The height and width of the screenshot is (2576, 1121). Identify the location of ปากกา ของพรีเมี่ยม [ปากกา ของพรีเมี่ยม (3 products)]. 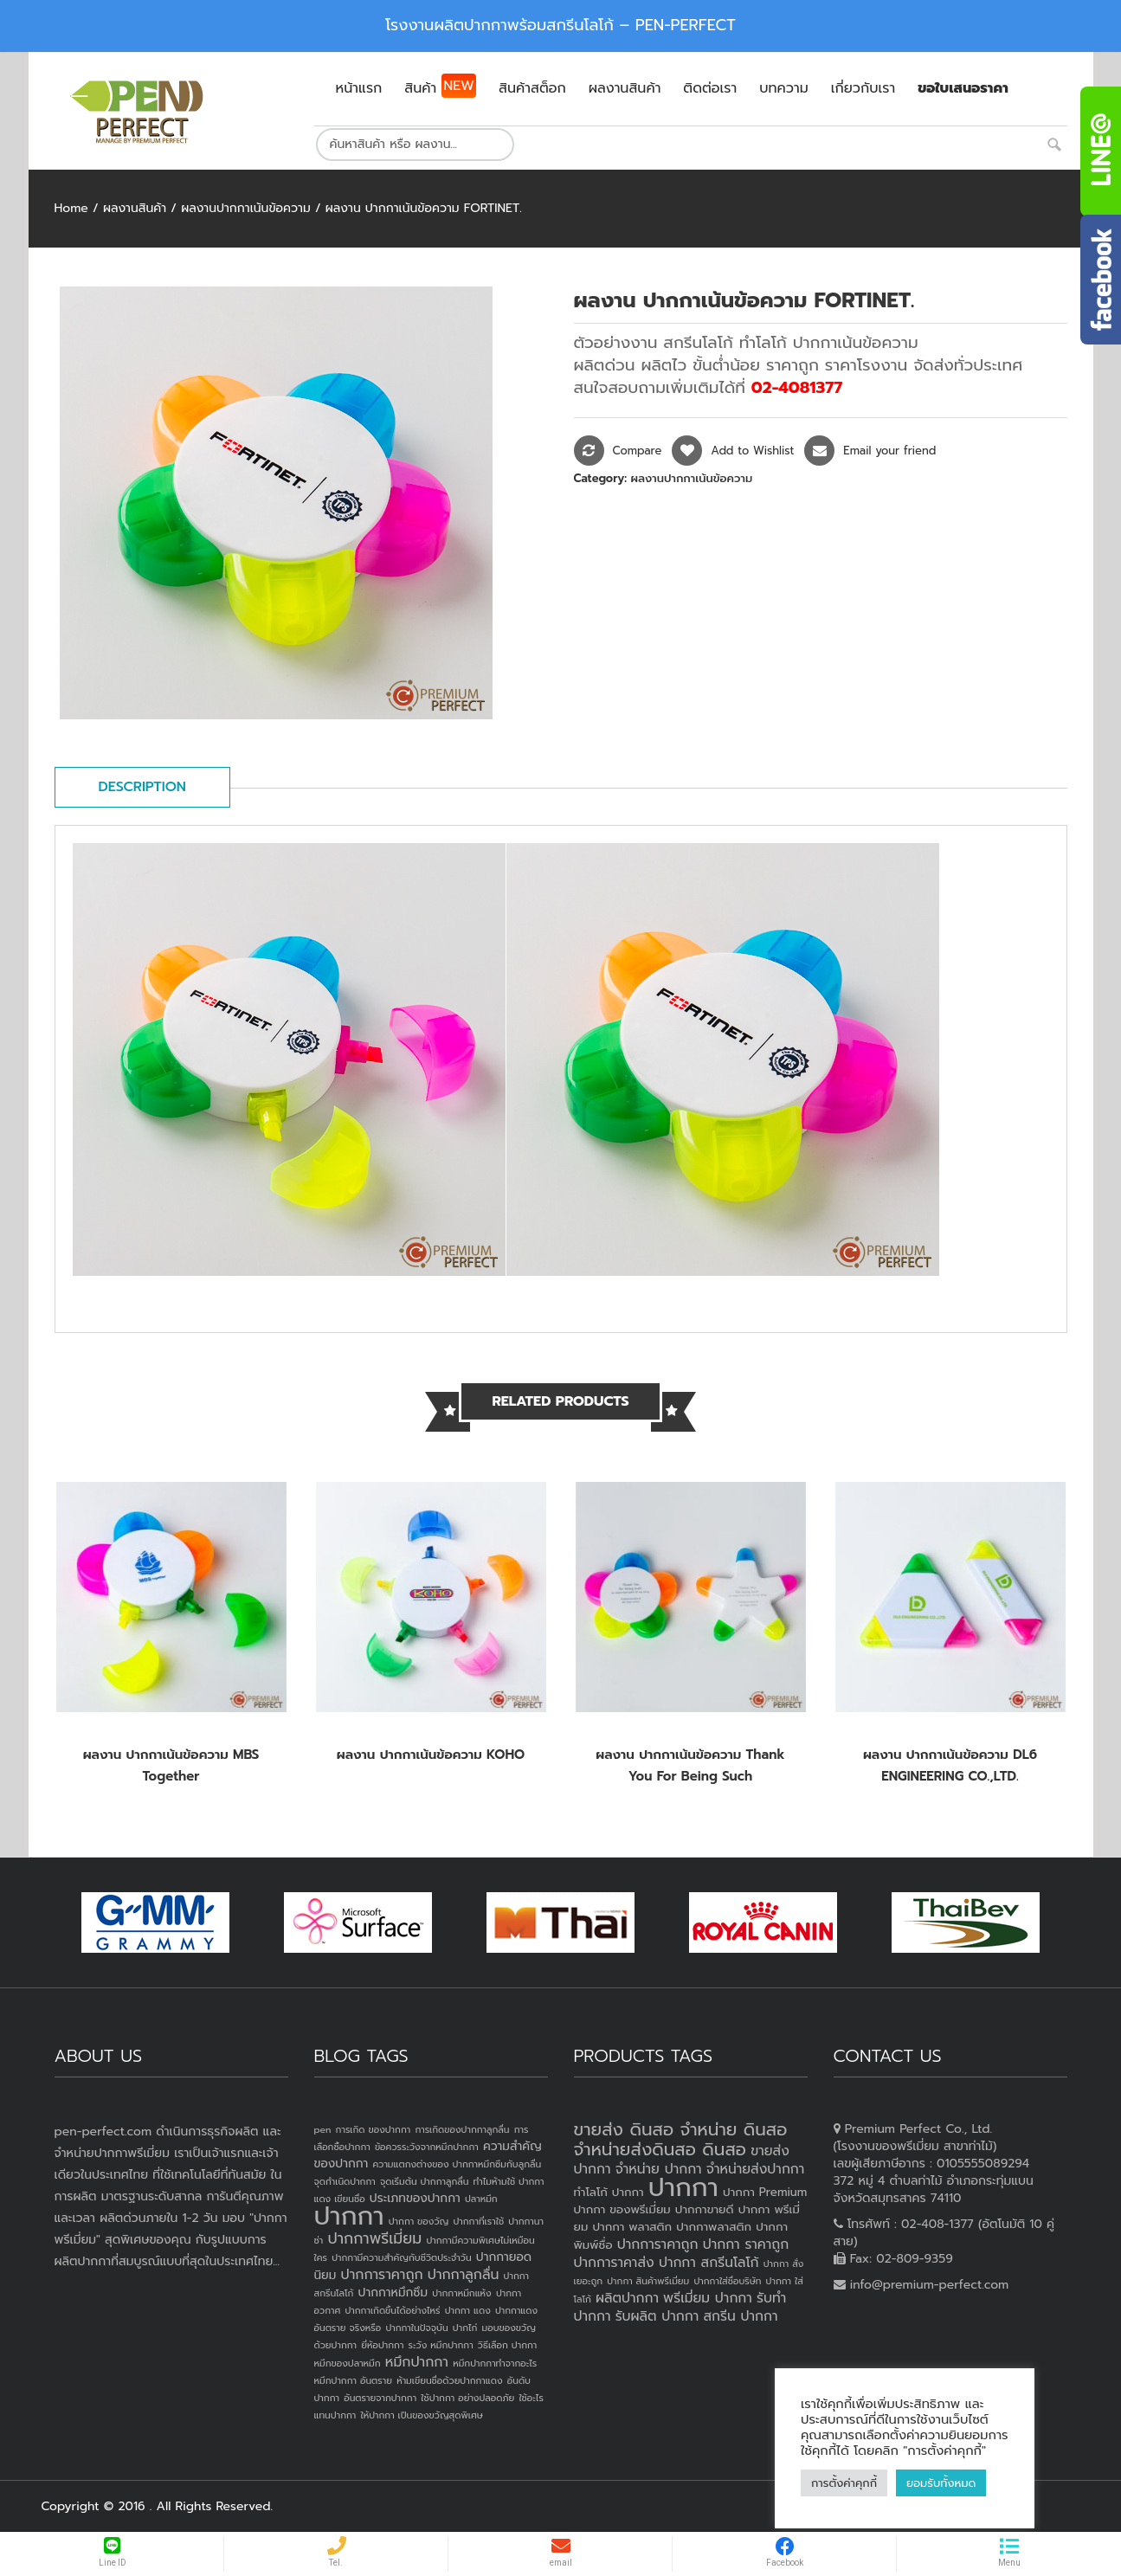
(622, 2209).